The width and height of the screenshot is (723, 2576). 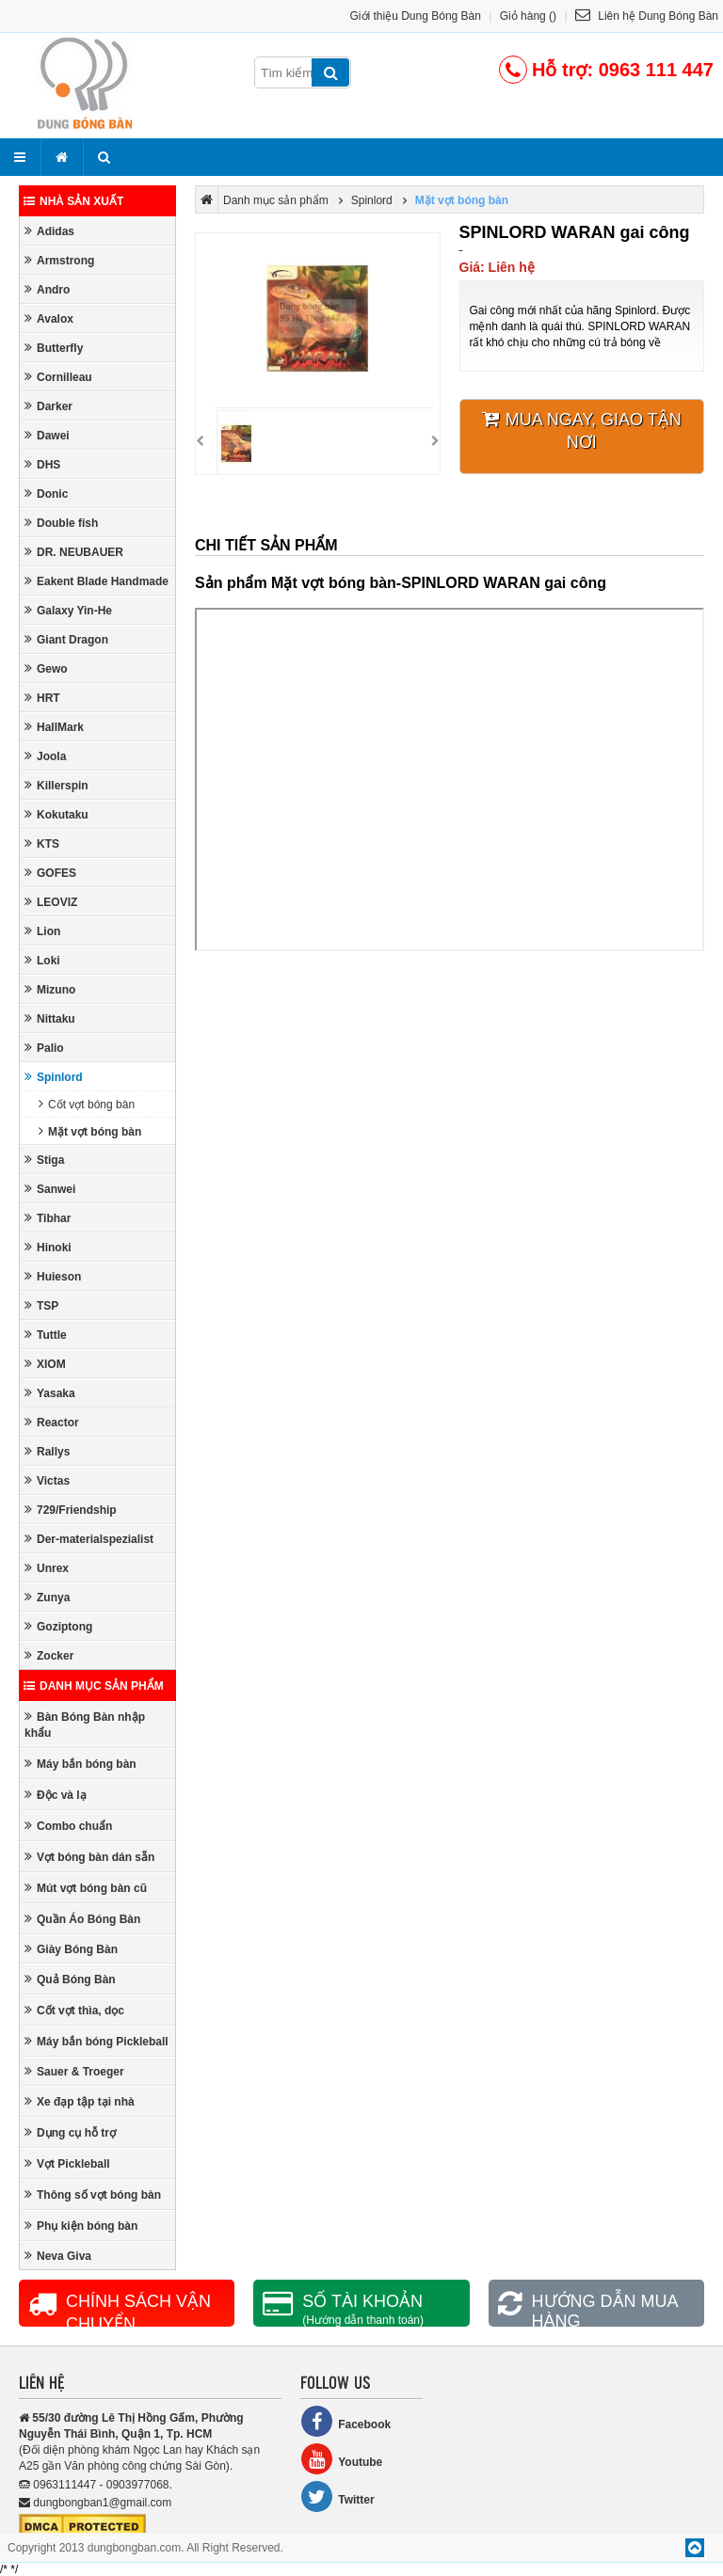 What do you see at coordinates (41, 1305) in the screenshot?
I see `TSP` at bounding box center [41, 1305].